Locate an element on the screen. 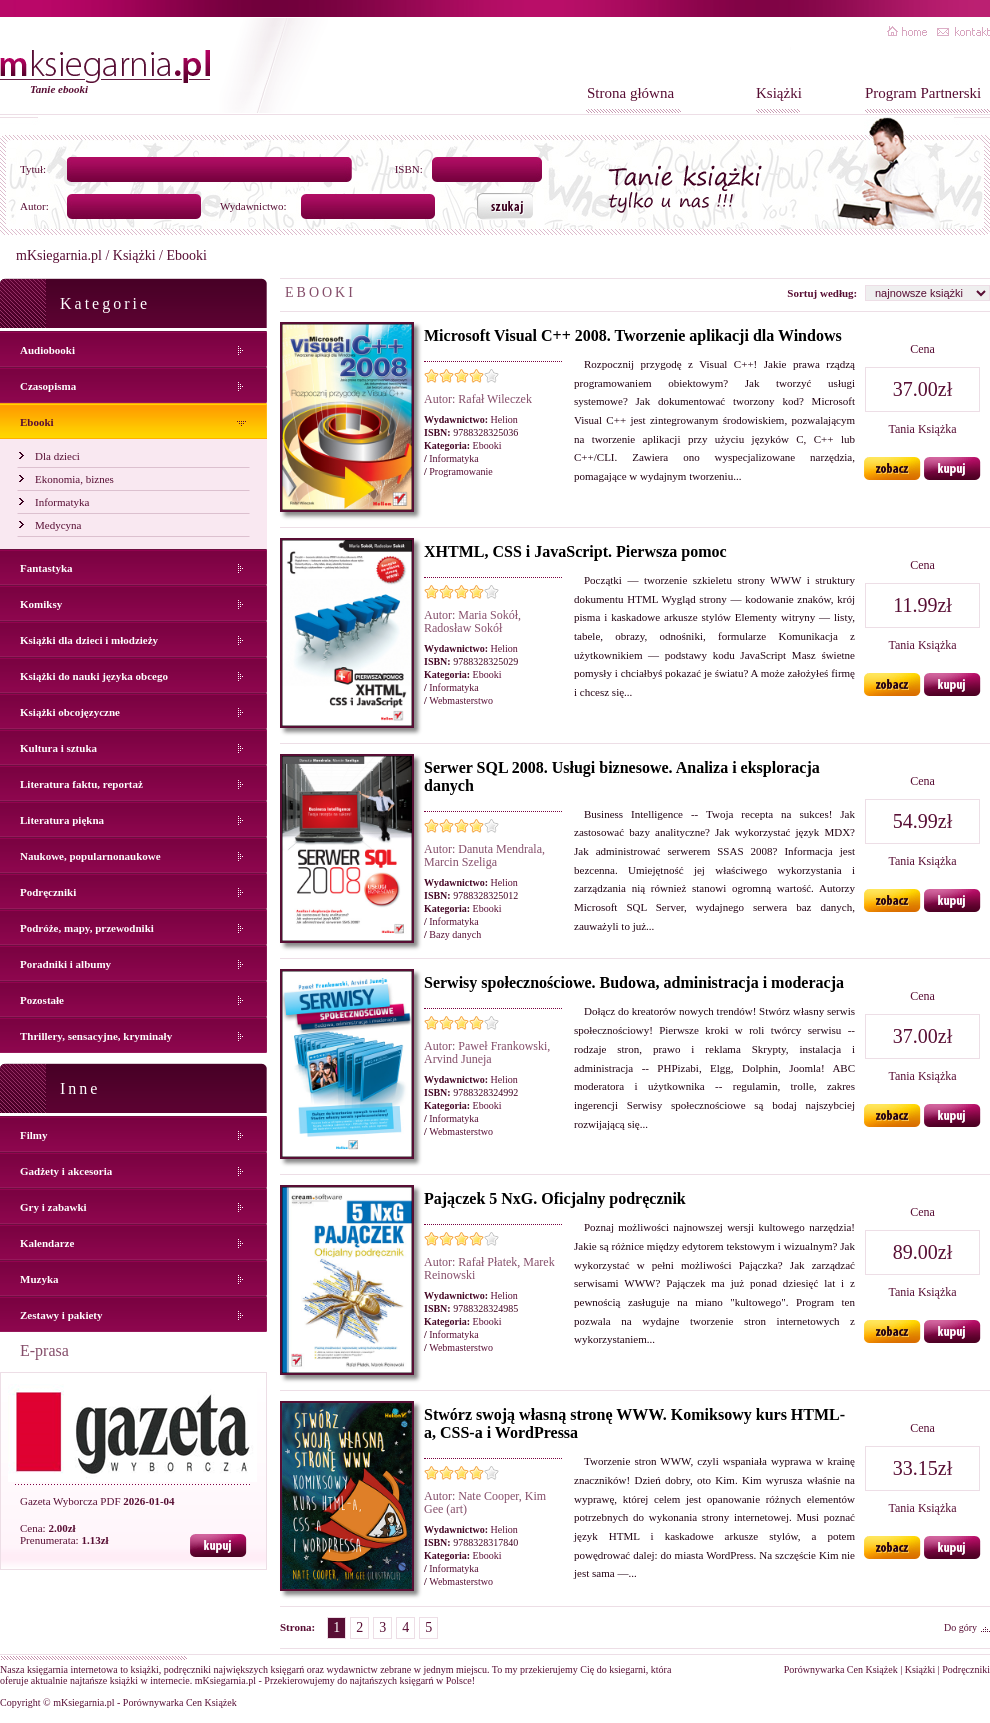  Literatura faktu, reportaż is located at coordinates (81, 784).